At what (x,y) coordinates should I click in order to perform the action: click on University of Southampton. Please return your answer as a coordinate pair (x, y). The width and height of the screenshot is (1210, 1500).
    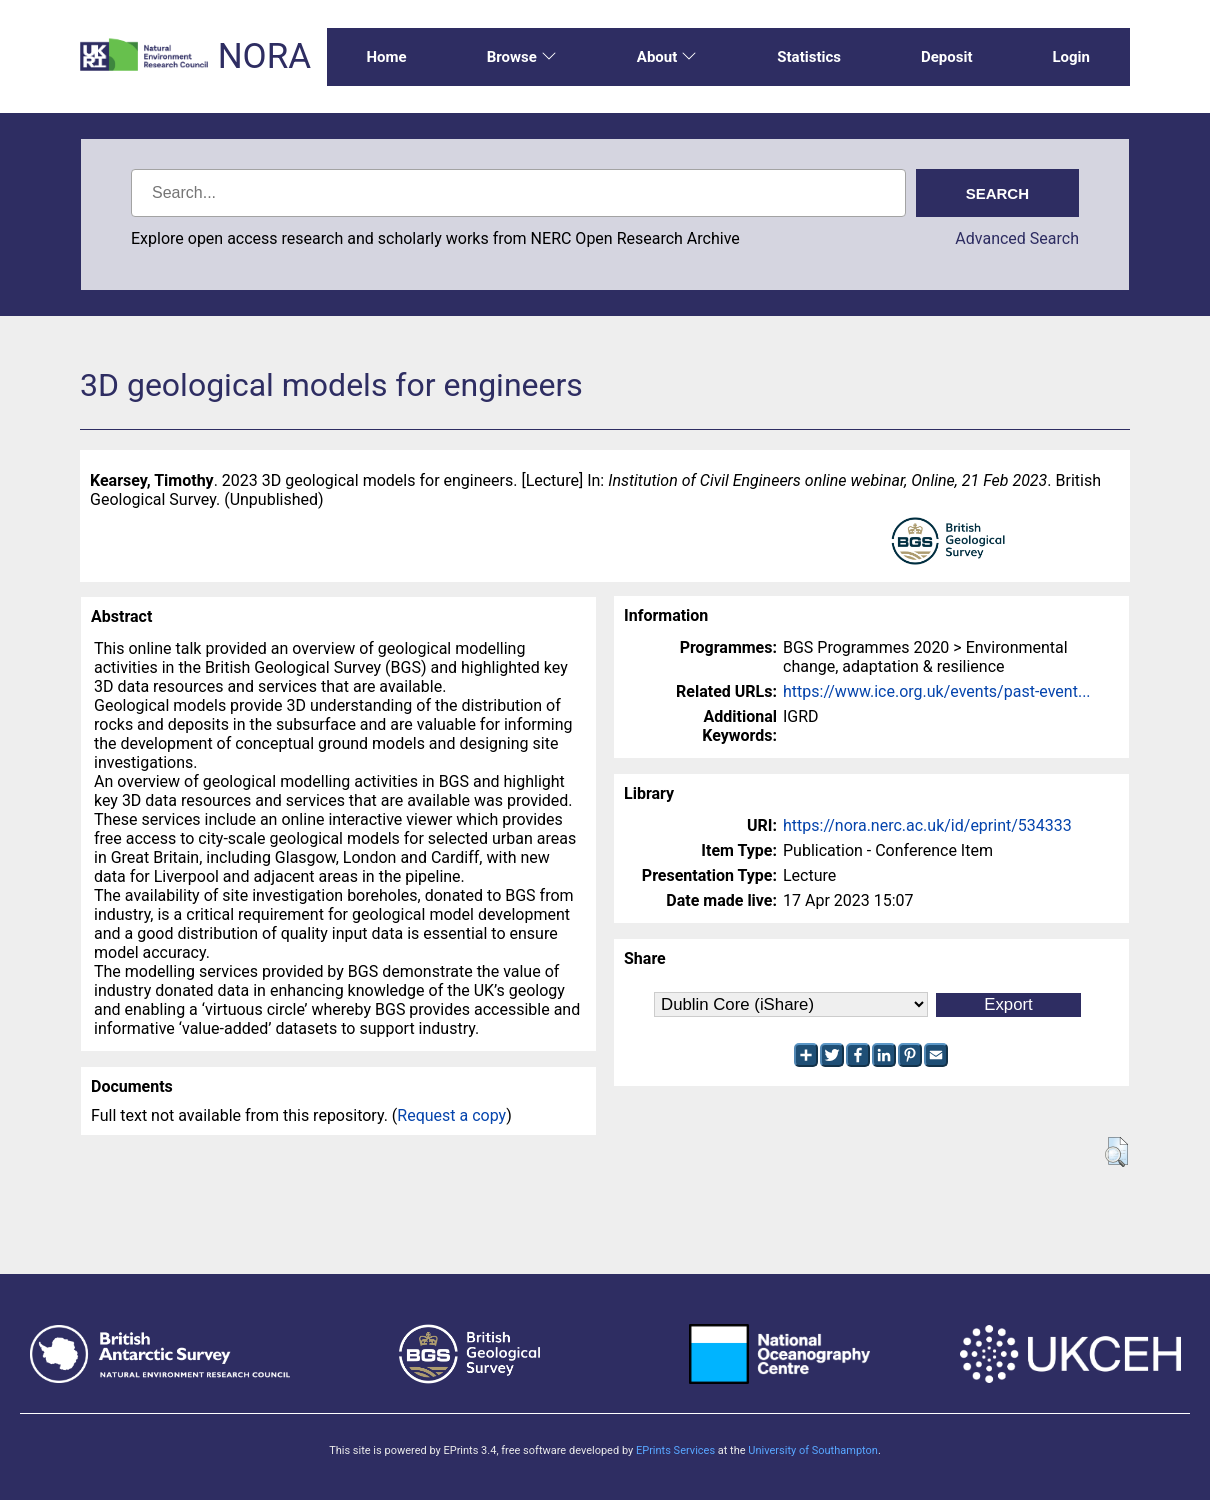
    Looking at the image, I should click on (813, 1450).